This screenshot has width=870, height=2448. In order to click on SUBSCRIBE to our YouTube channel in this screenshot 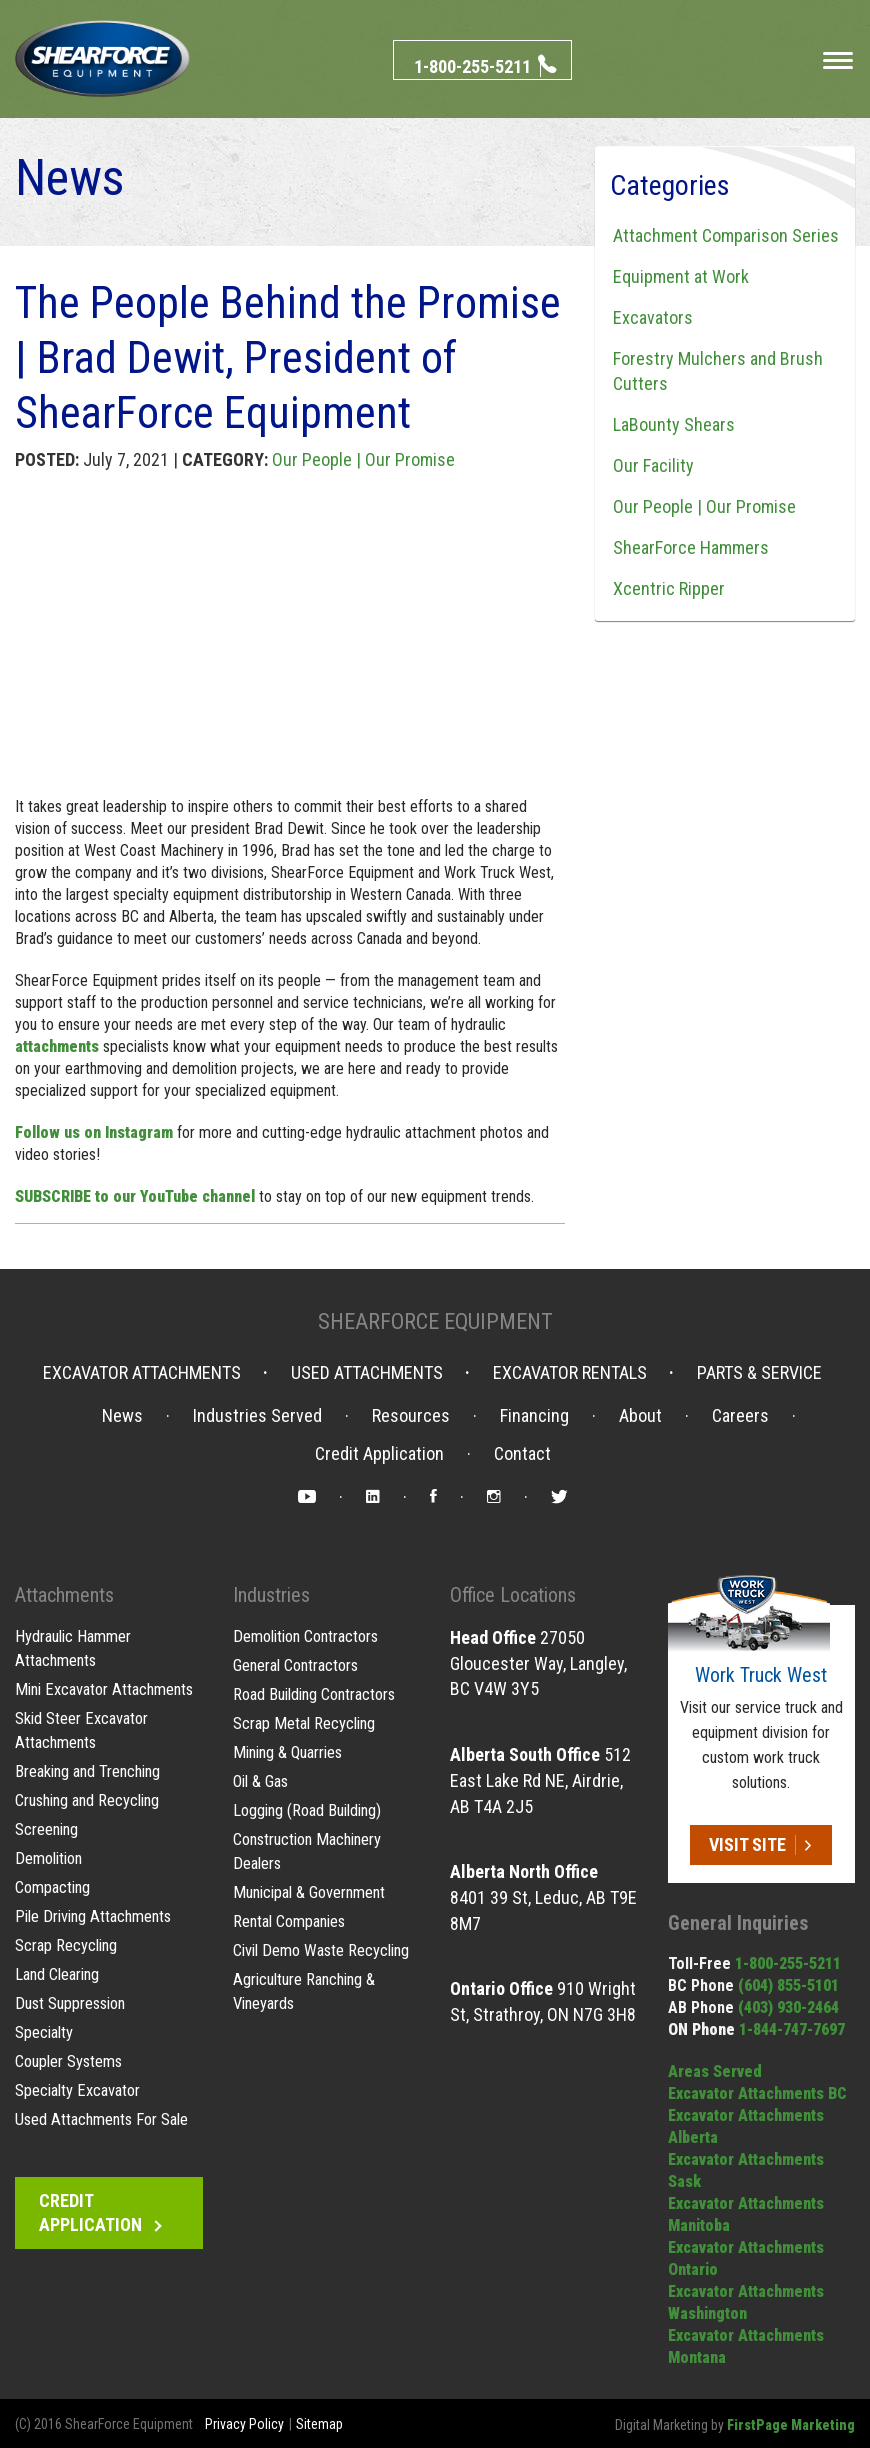, I will do `click(135, 1196)`.